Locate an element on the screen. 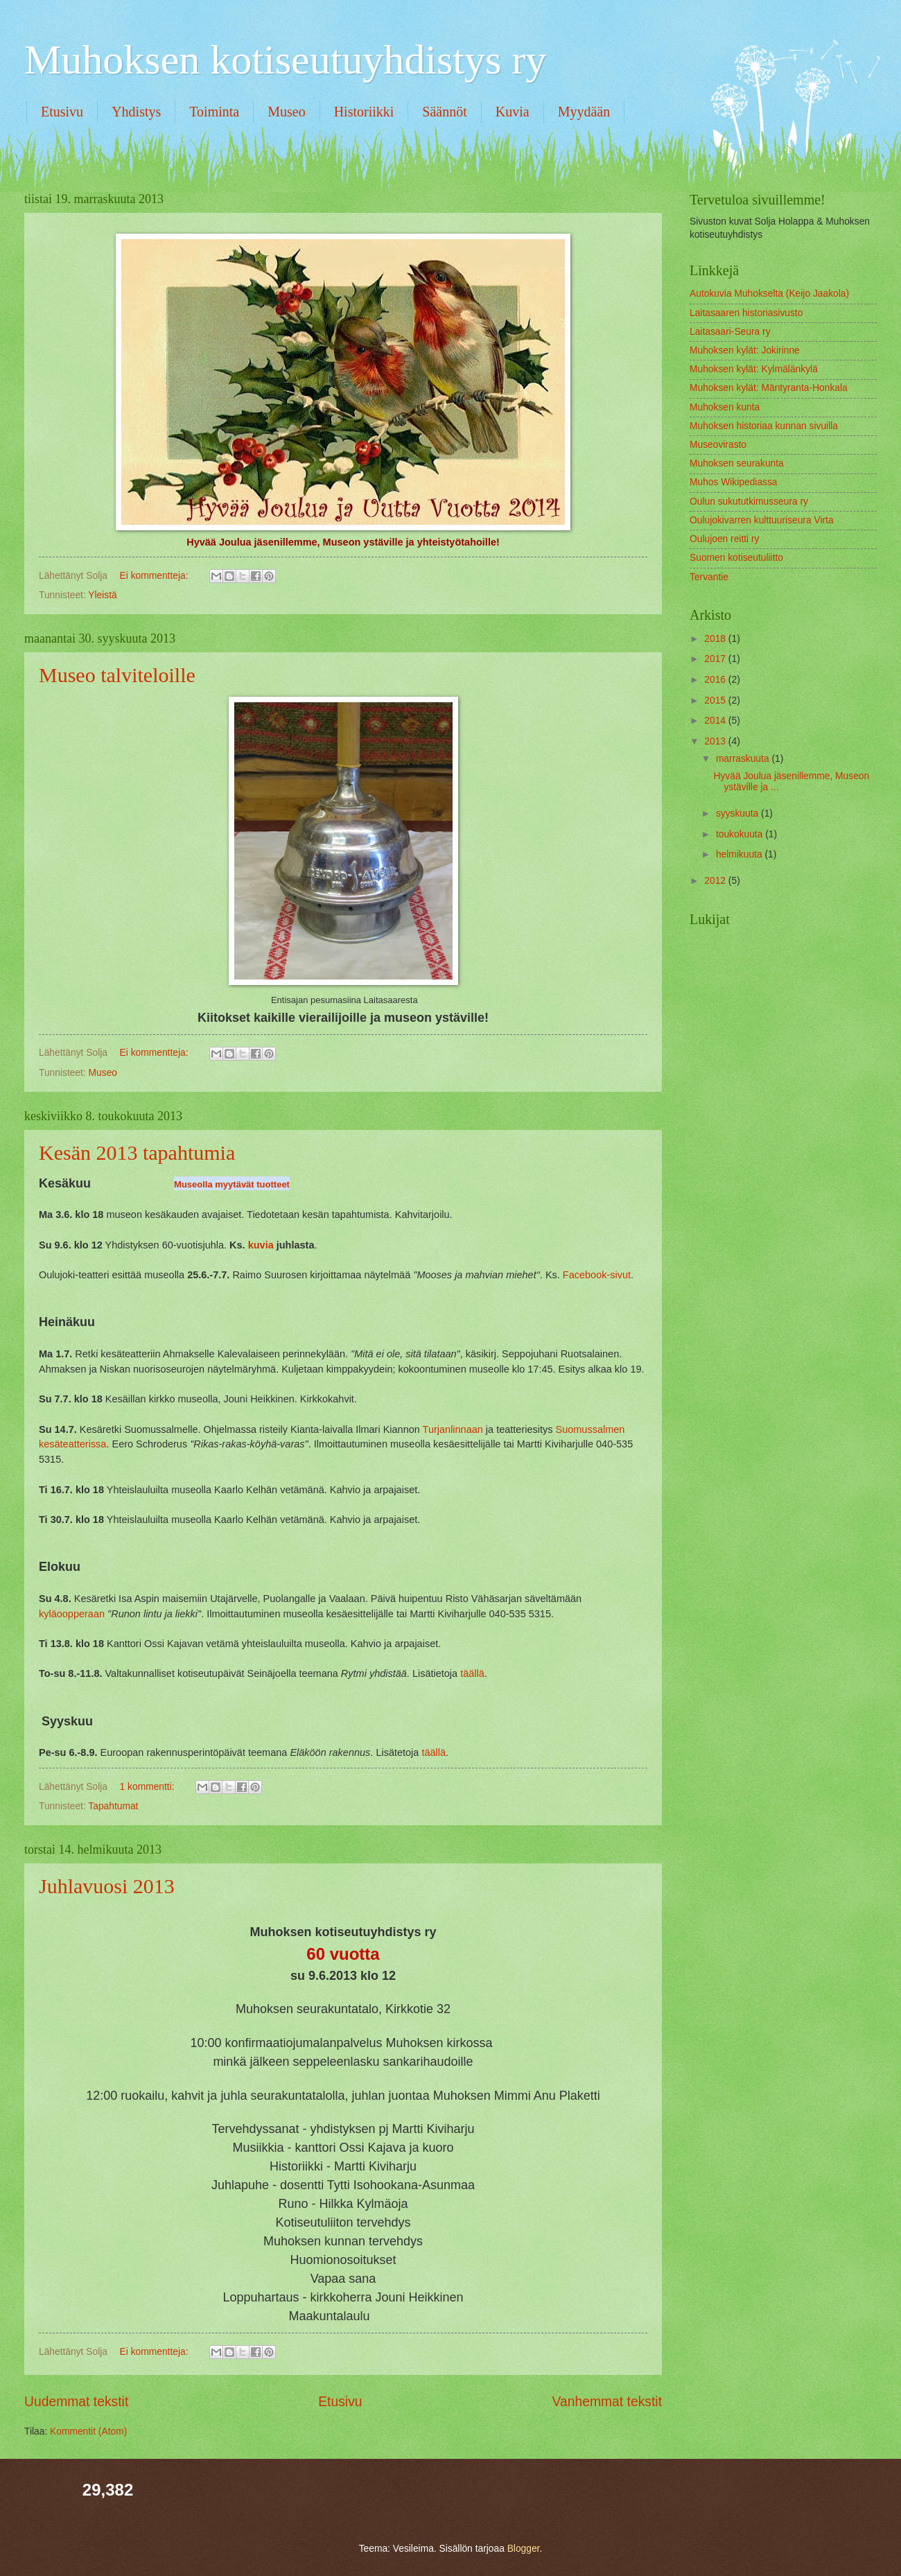 The width and height of the screenshot is (901, 2576). Suomen kotiseutuliitto is located at coordinates (736, 557).